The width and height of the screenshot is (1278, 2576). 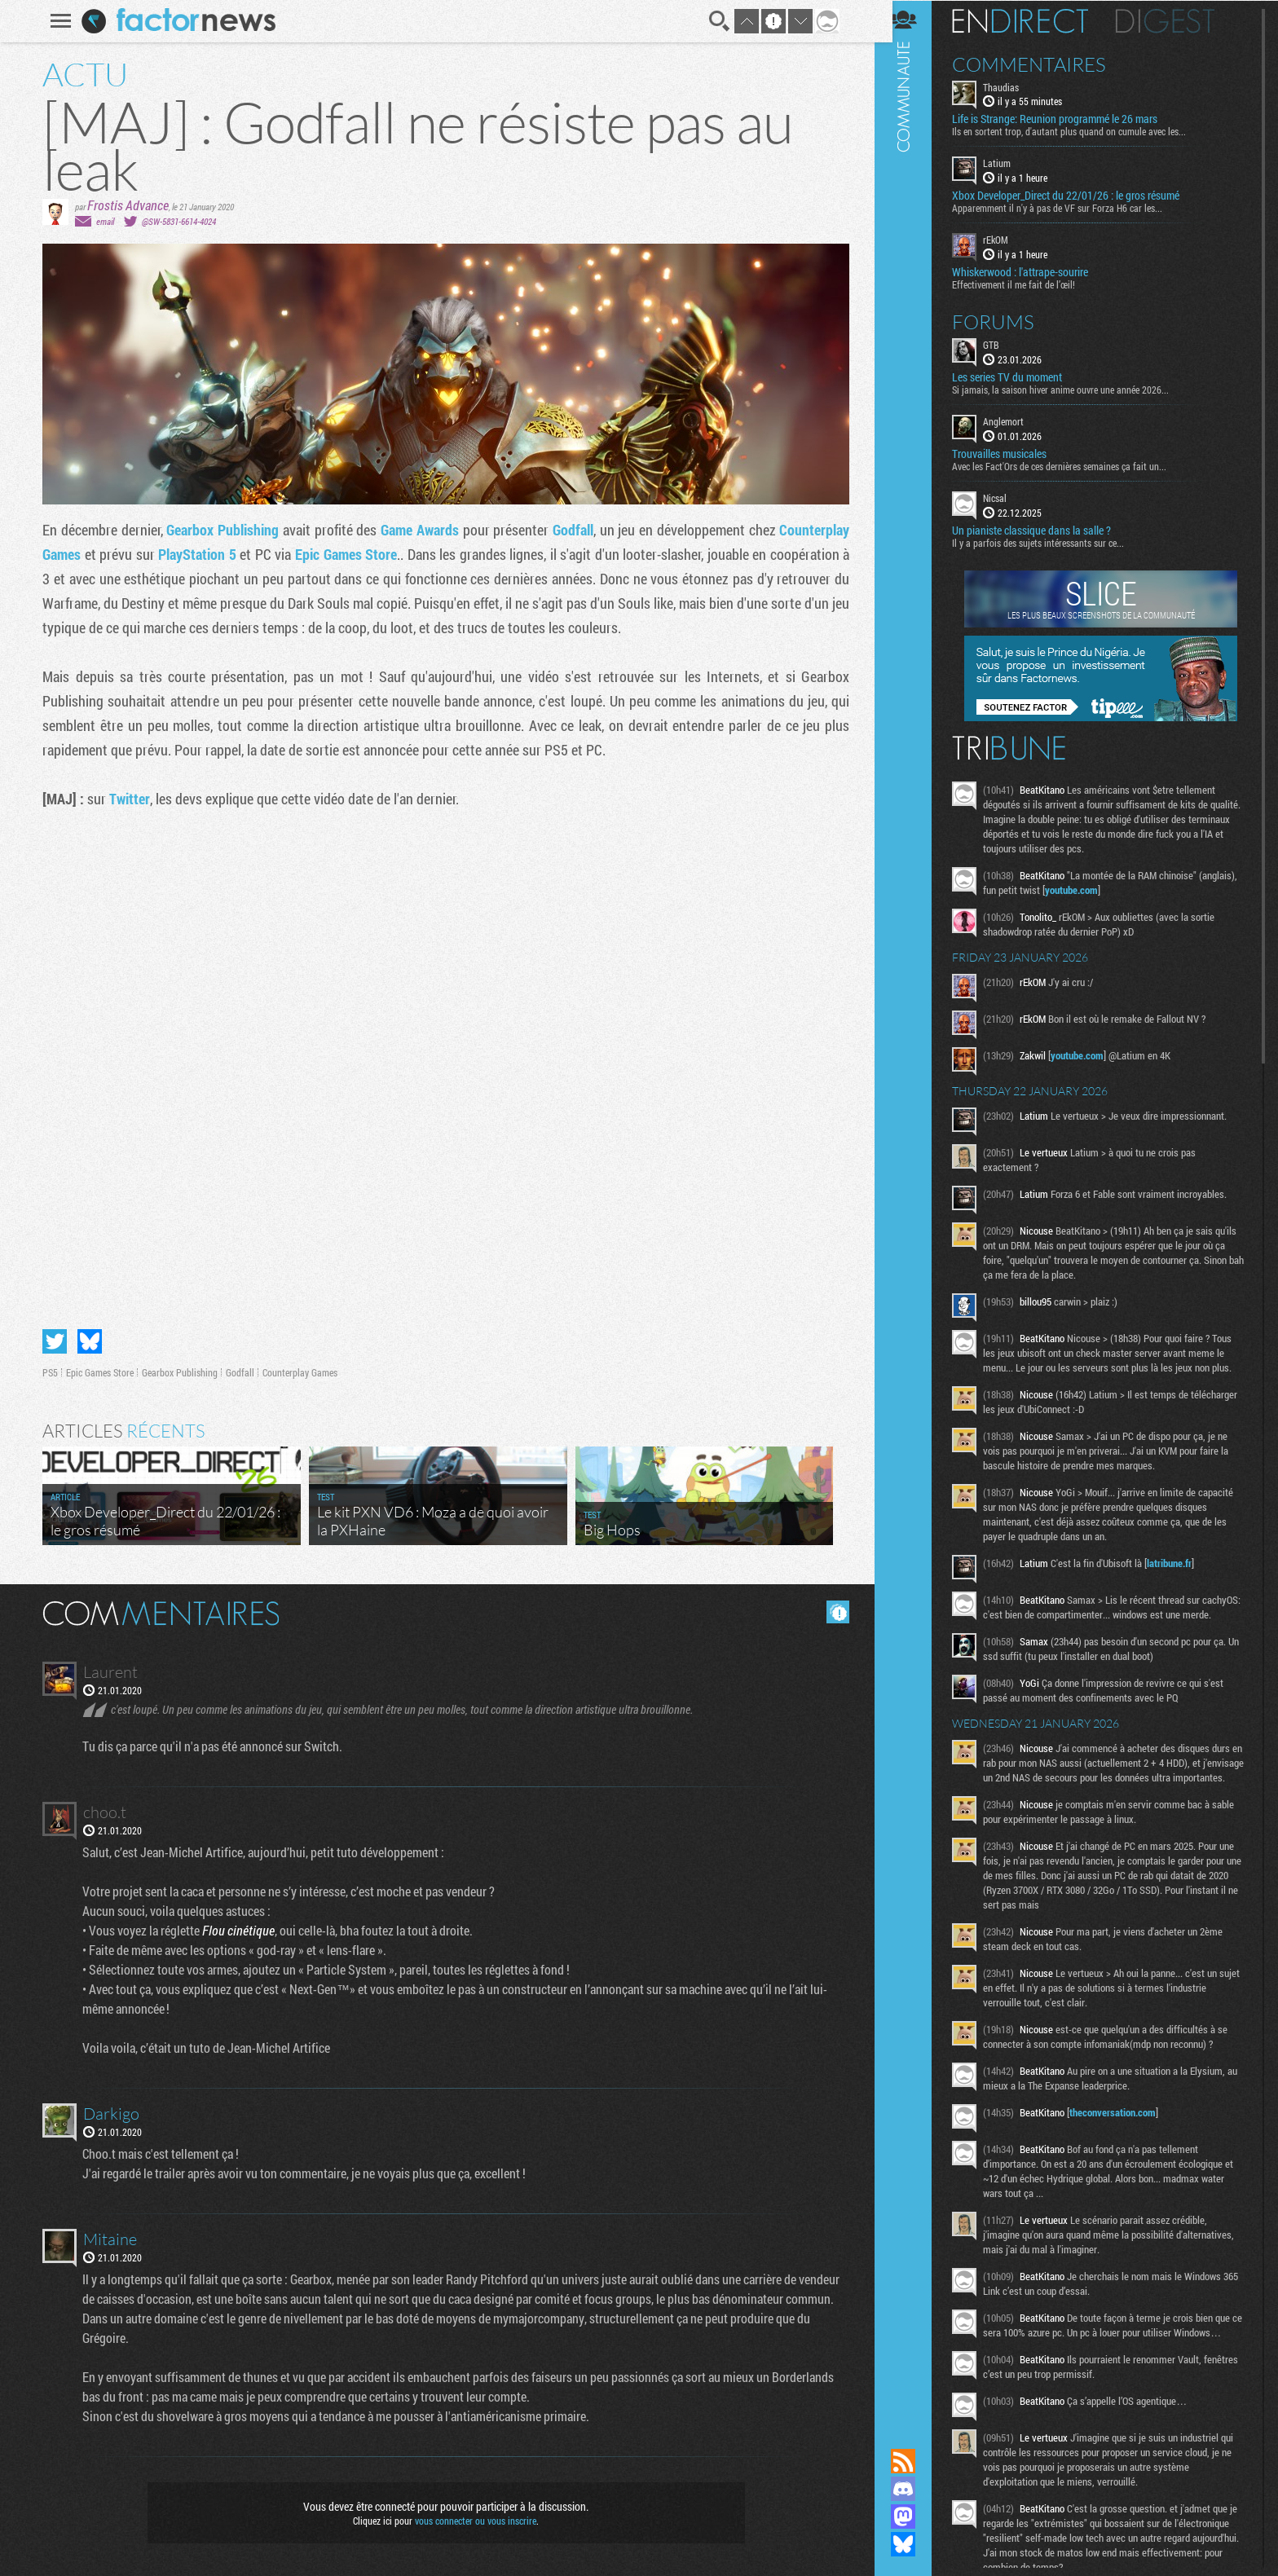 I want to click on Latium, so click(x=1009, y=163).